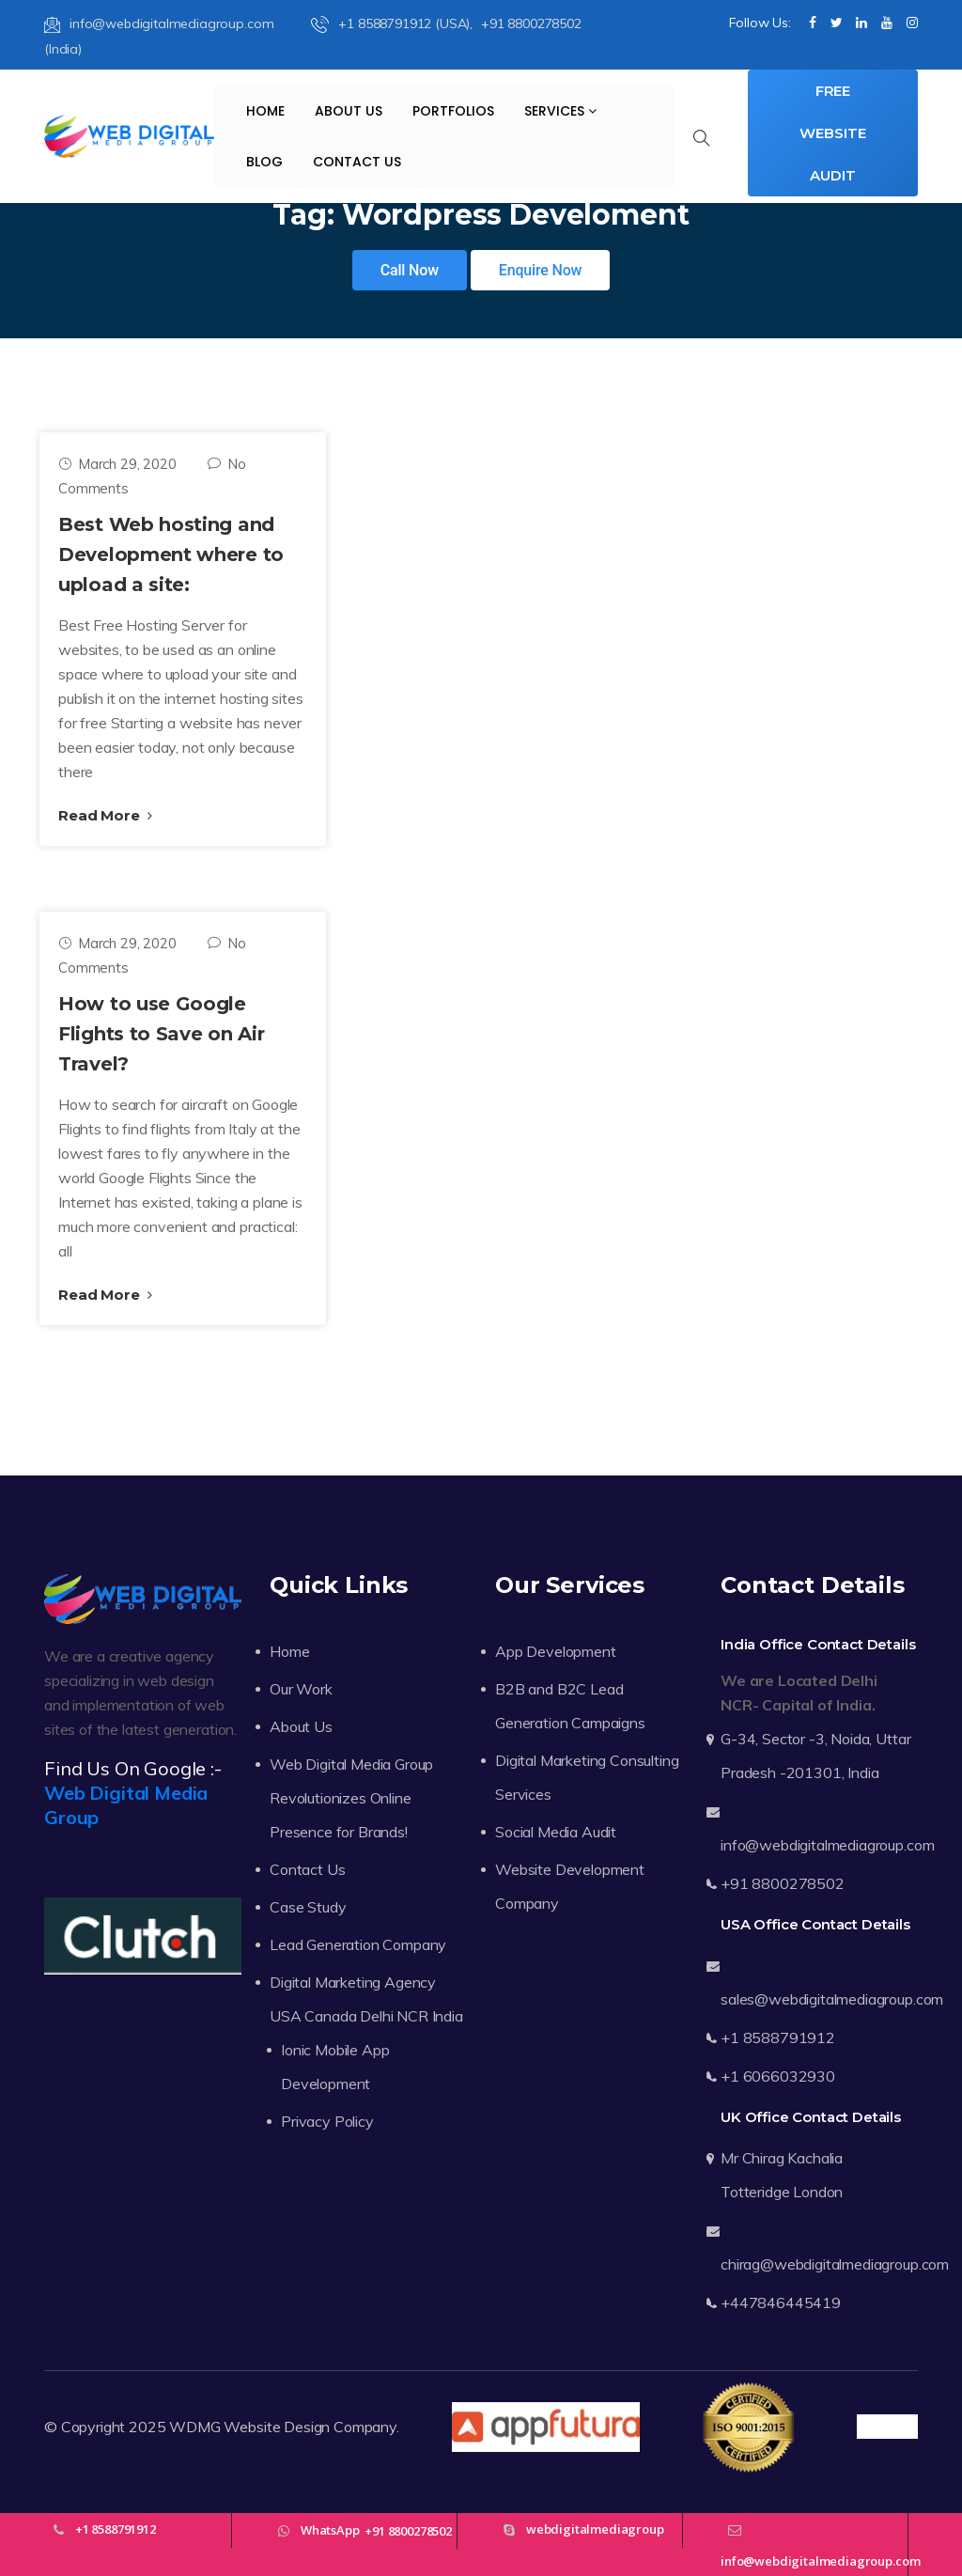  What do you see at coordinates (783, 1883) in the screenshot?
I see `+91 8800278502` at bounding box center [783, 1883].